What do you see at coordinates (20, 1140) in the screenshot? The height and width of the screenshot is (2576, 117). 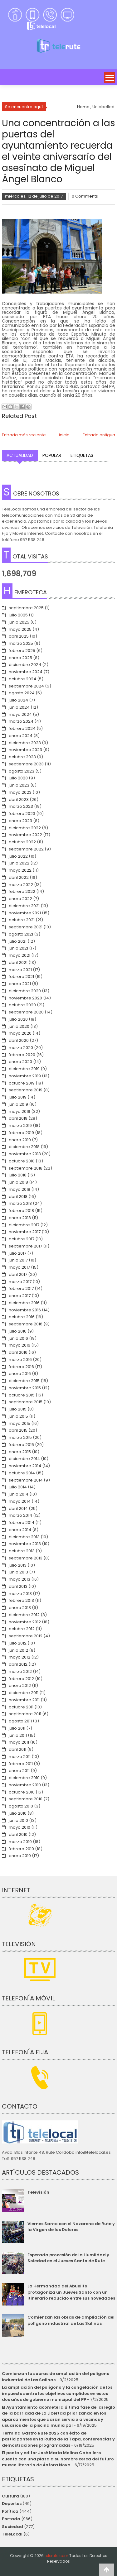 I see `enero 2019` at bounding box center [20, 1140].